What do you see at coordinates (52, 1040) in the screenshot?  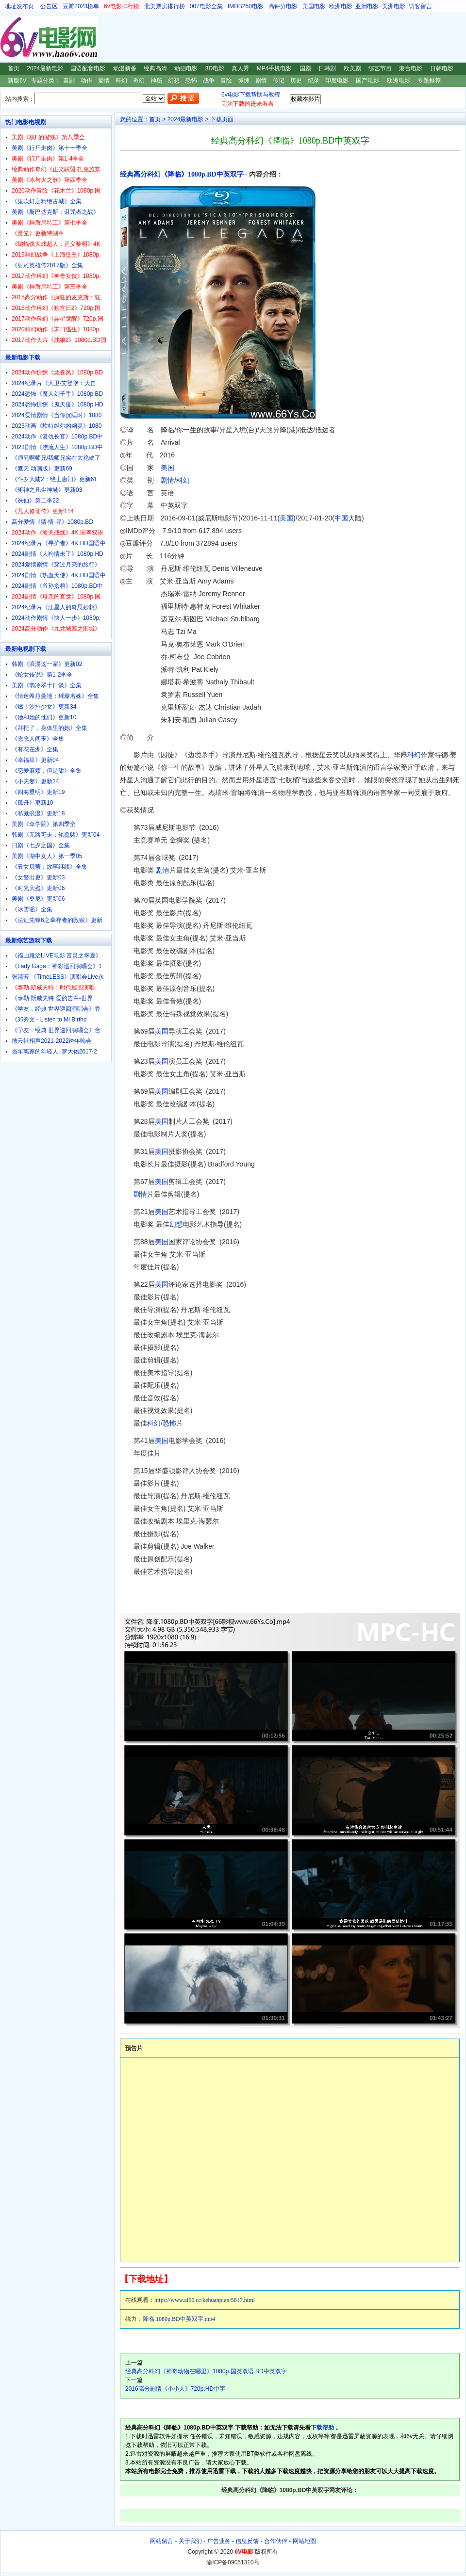 I see `德云社相声2021-2022跨年晚会` at bounding box center [52, 1040].